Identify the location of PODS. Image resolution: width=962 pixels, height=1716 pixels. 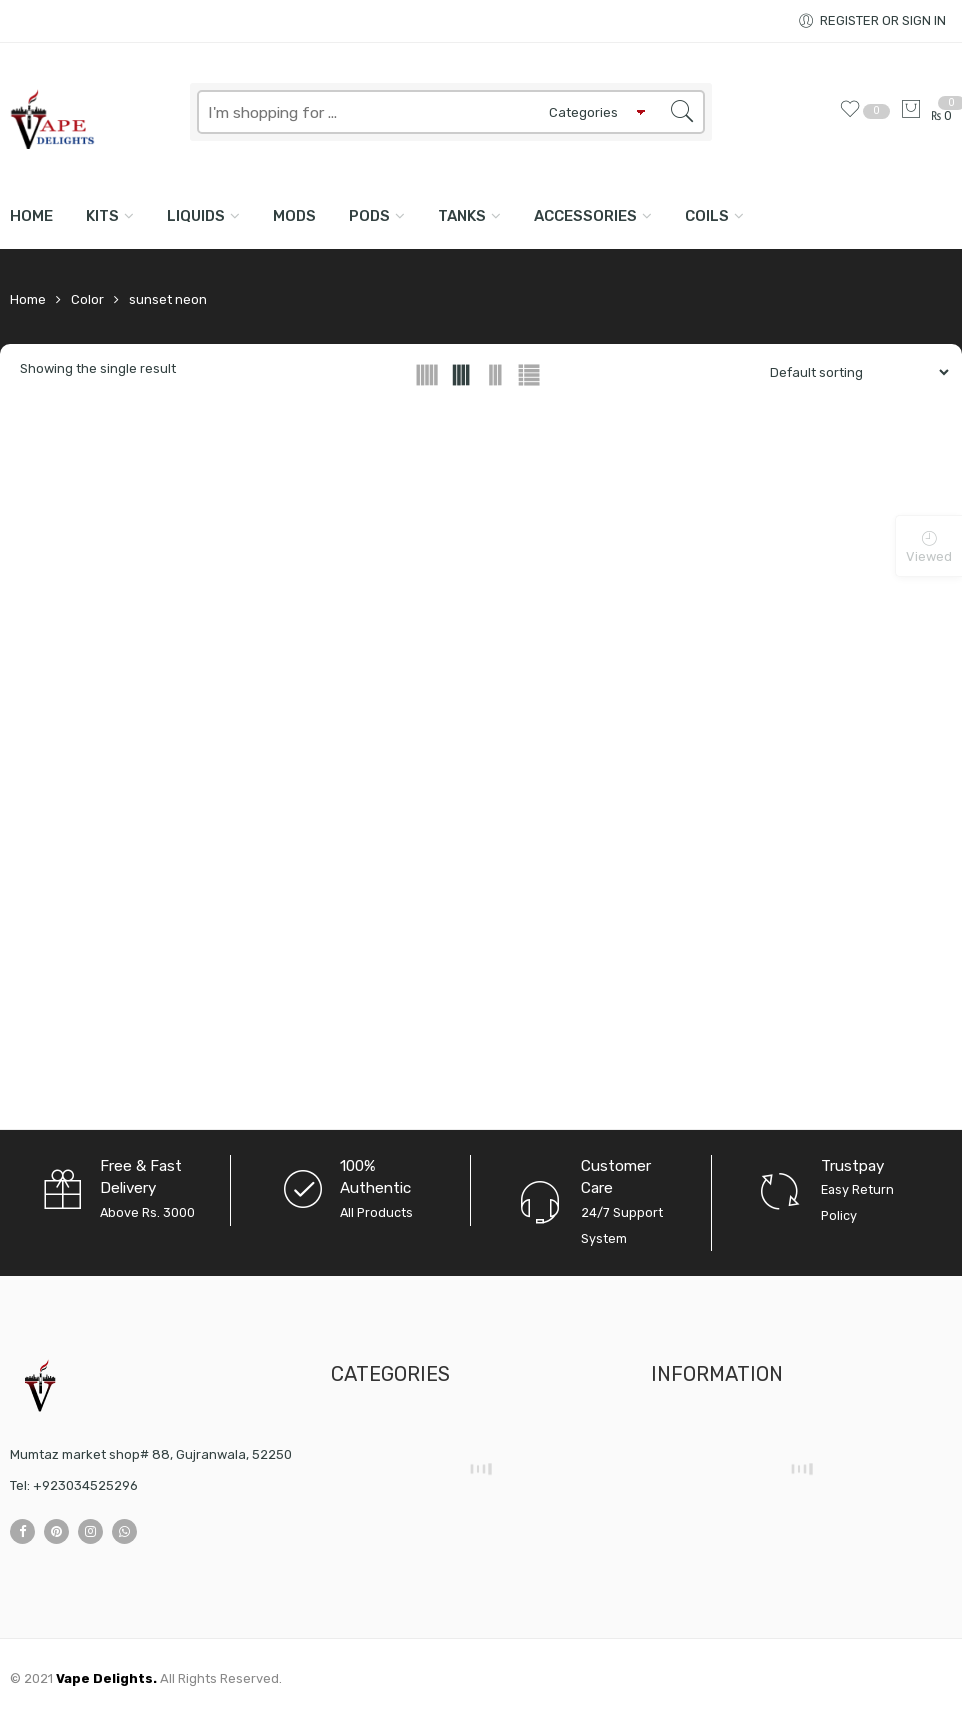
(369, 216).